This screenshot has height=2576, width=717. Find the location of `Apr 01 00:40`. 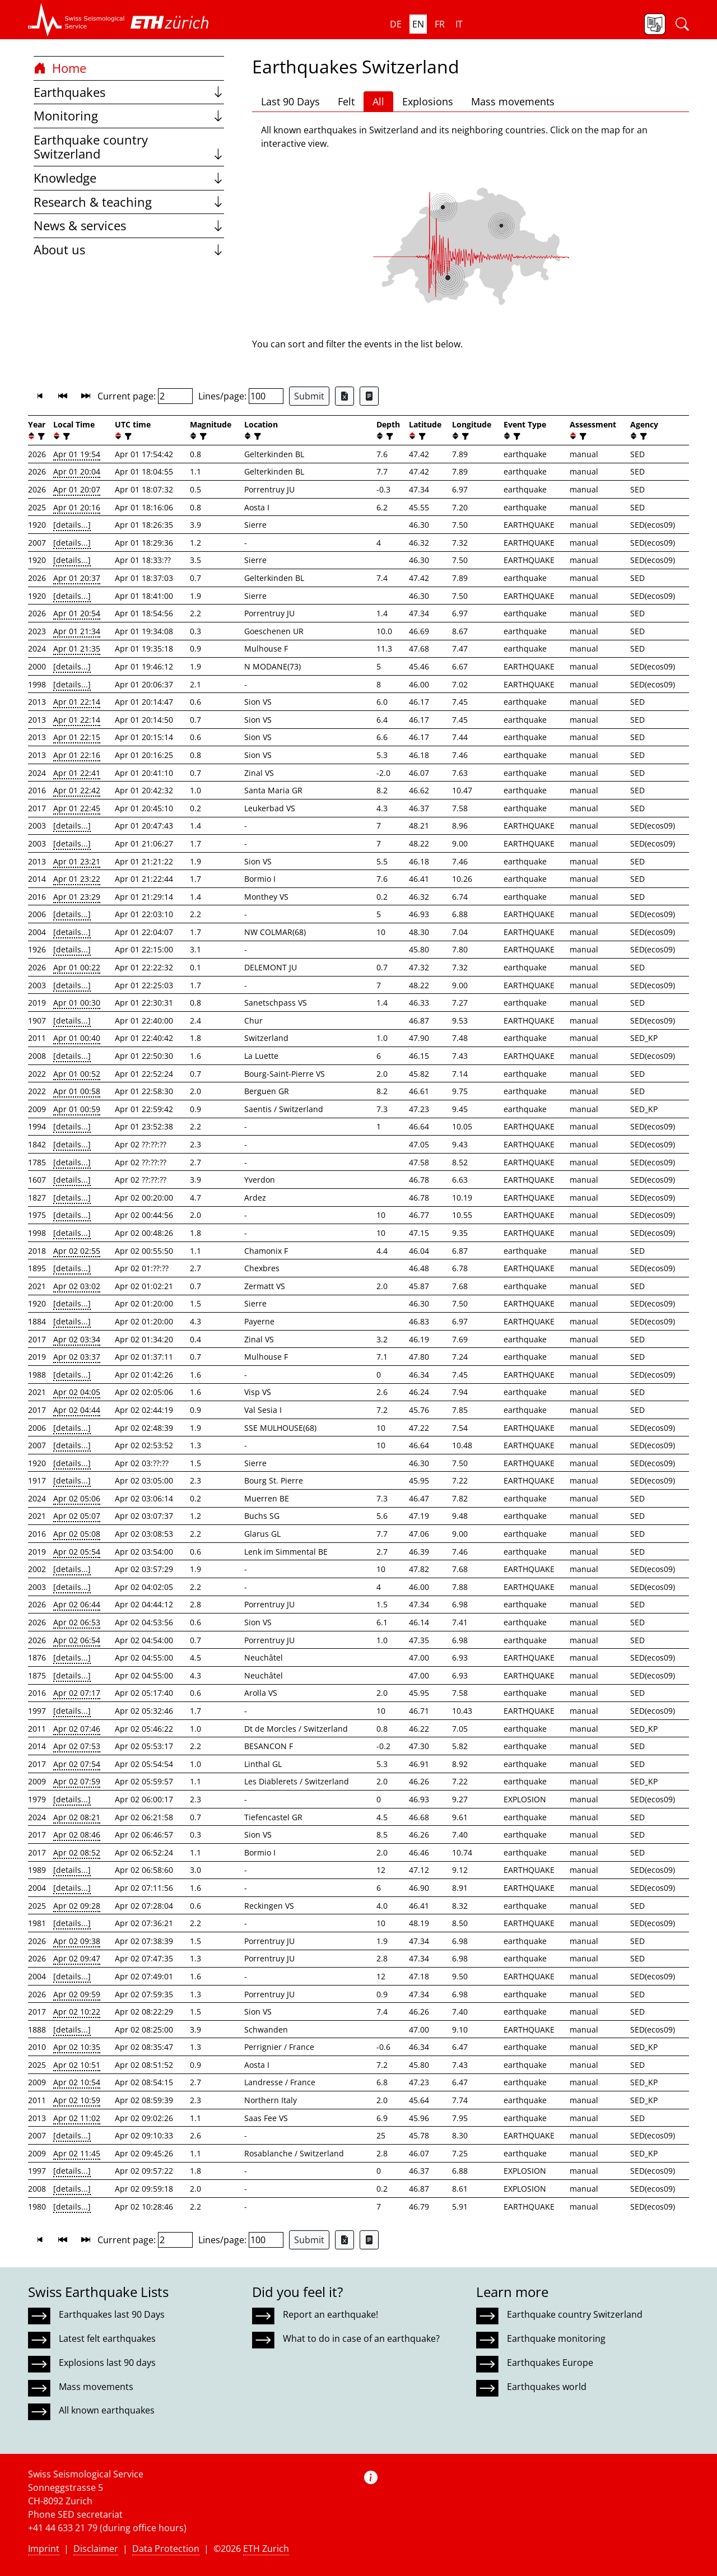

Apr 01 00:40 is located at coordinates (76, 1038).